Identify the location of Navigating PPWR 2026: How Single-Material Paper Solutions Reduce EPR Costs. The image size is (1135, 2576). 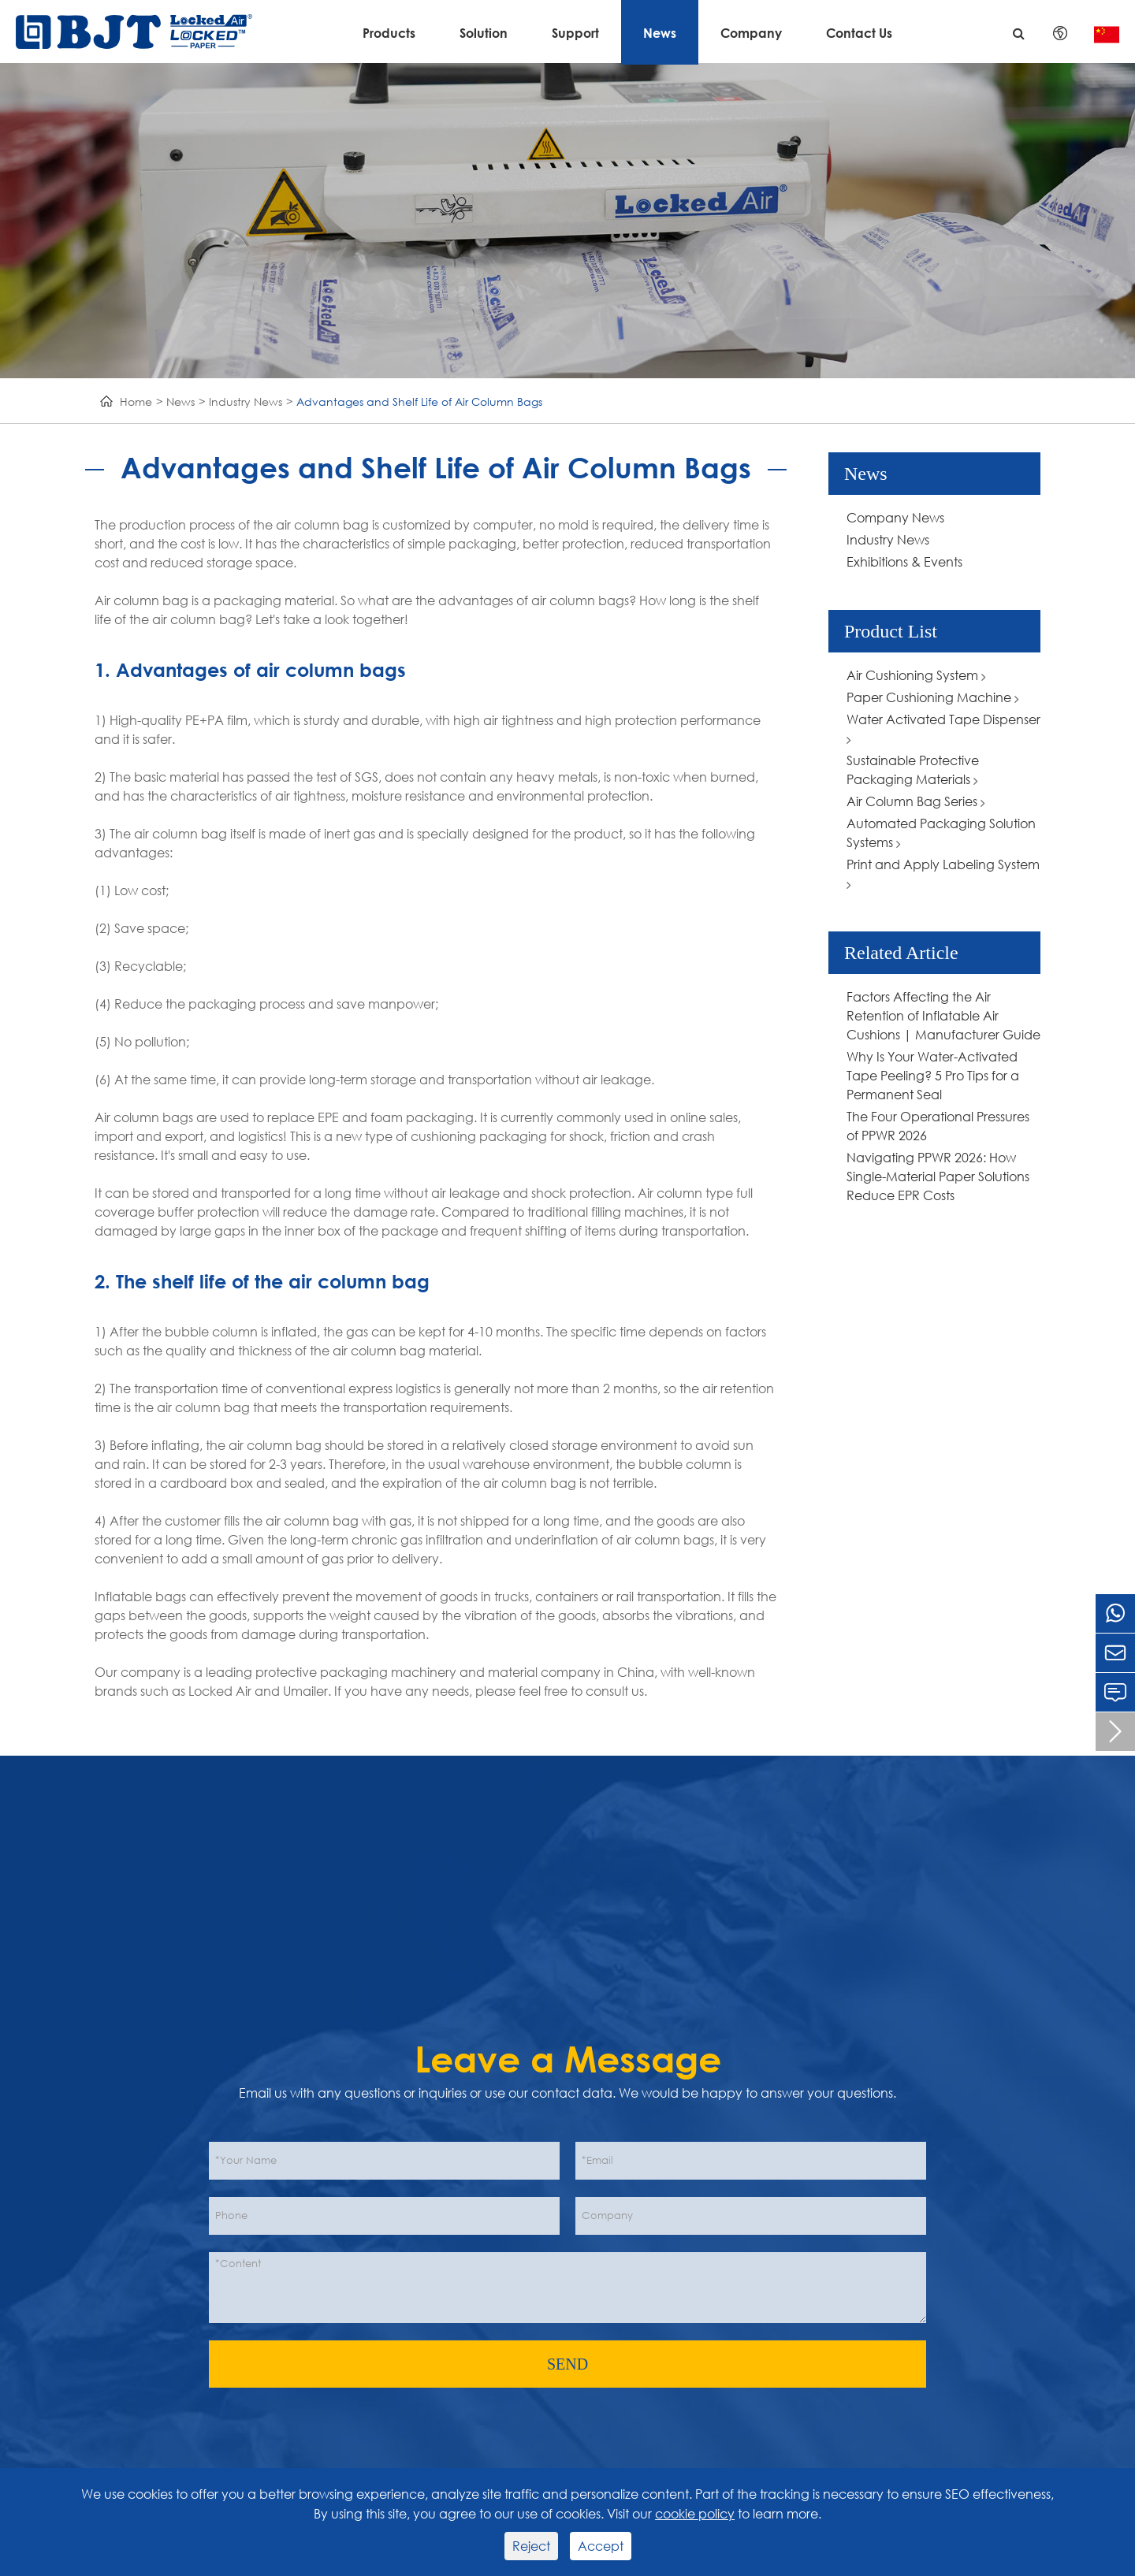
(938, 1176).